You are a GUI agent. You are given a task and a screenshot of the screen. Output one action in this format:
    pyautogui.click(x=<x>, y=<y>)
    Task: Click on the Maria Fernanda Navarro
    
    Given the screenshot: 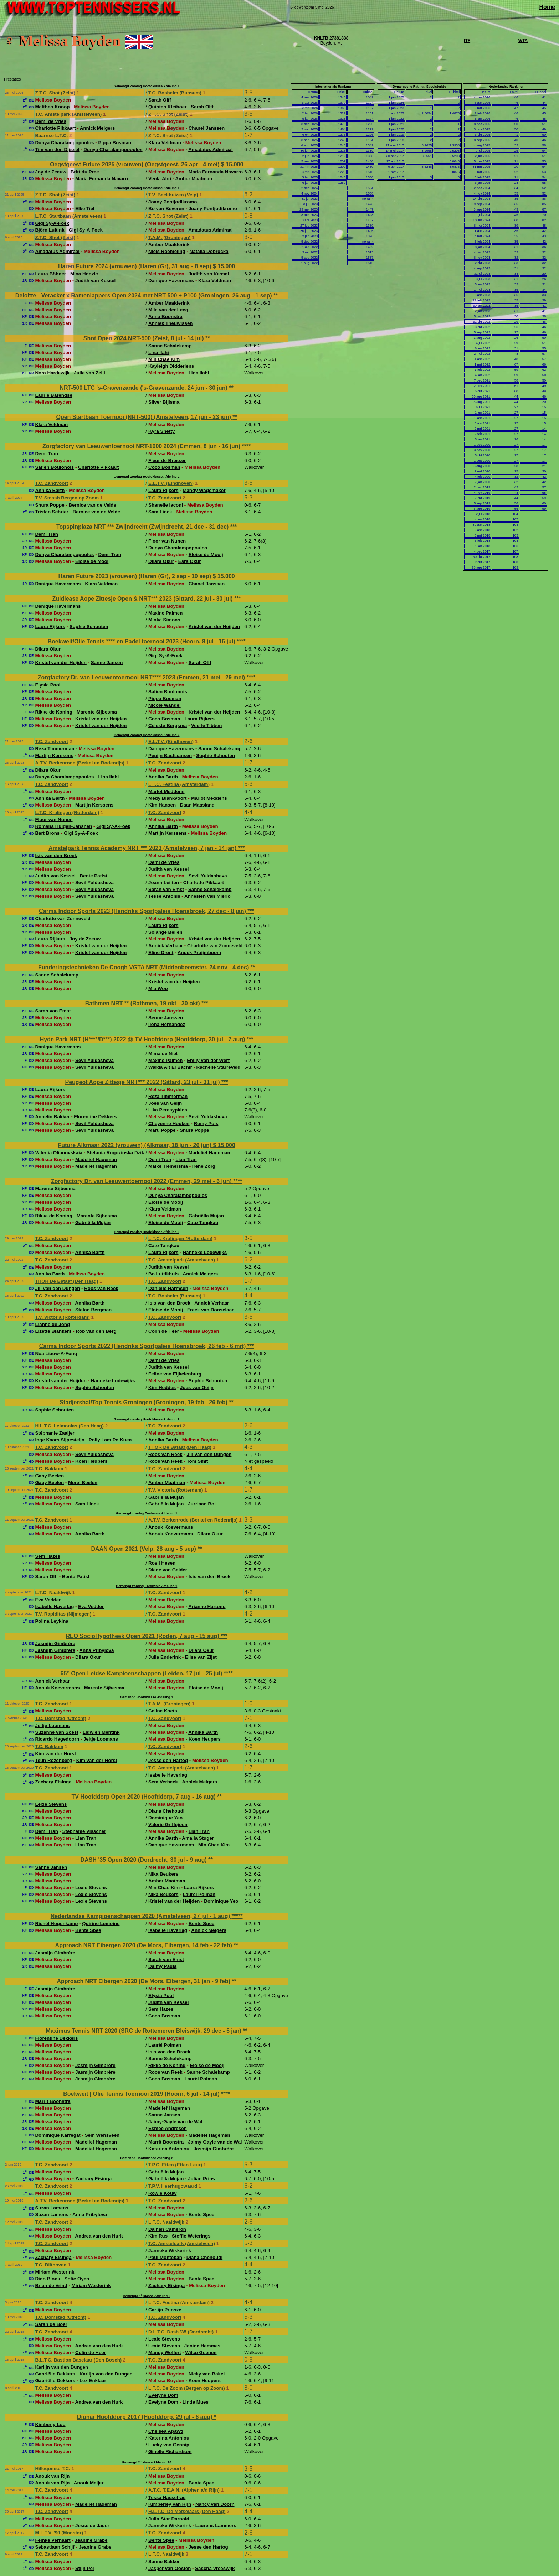 What is the action you would take?
    pyautogui.click(x=216, y=172)
    